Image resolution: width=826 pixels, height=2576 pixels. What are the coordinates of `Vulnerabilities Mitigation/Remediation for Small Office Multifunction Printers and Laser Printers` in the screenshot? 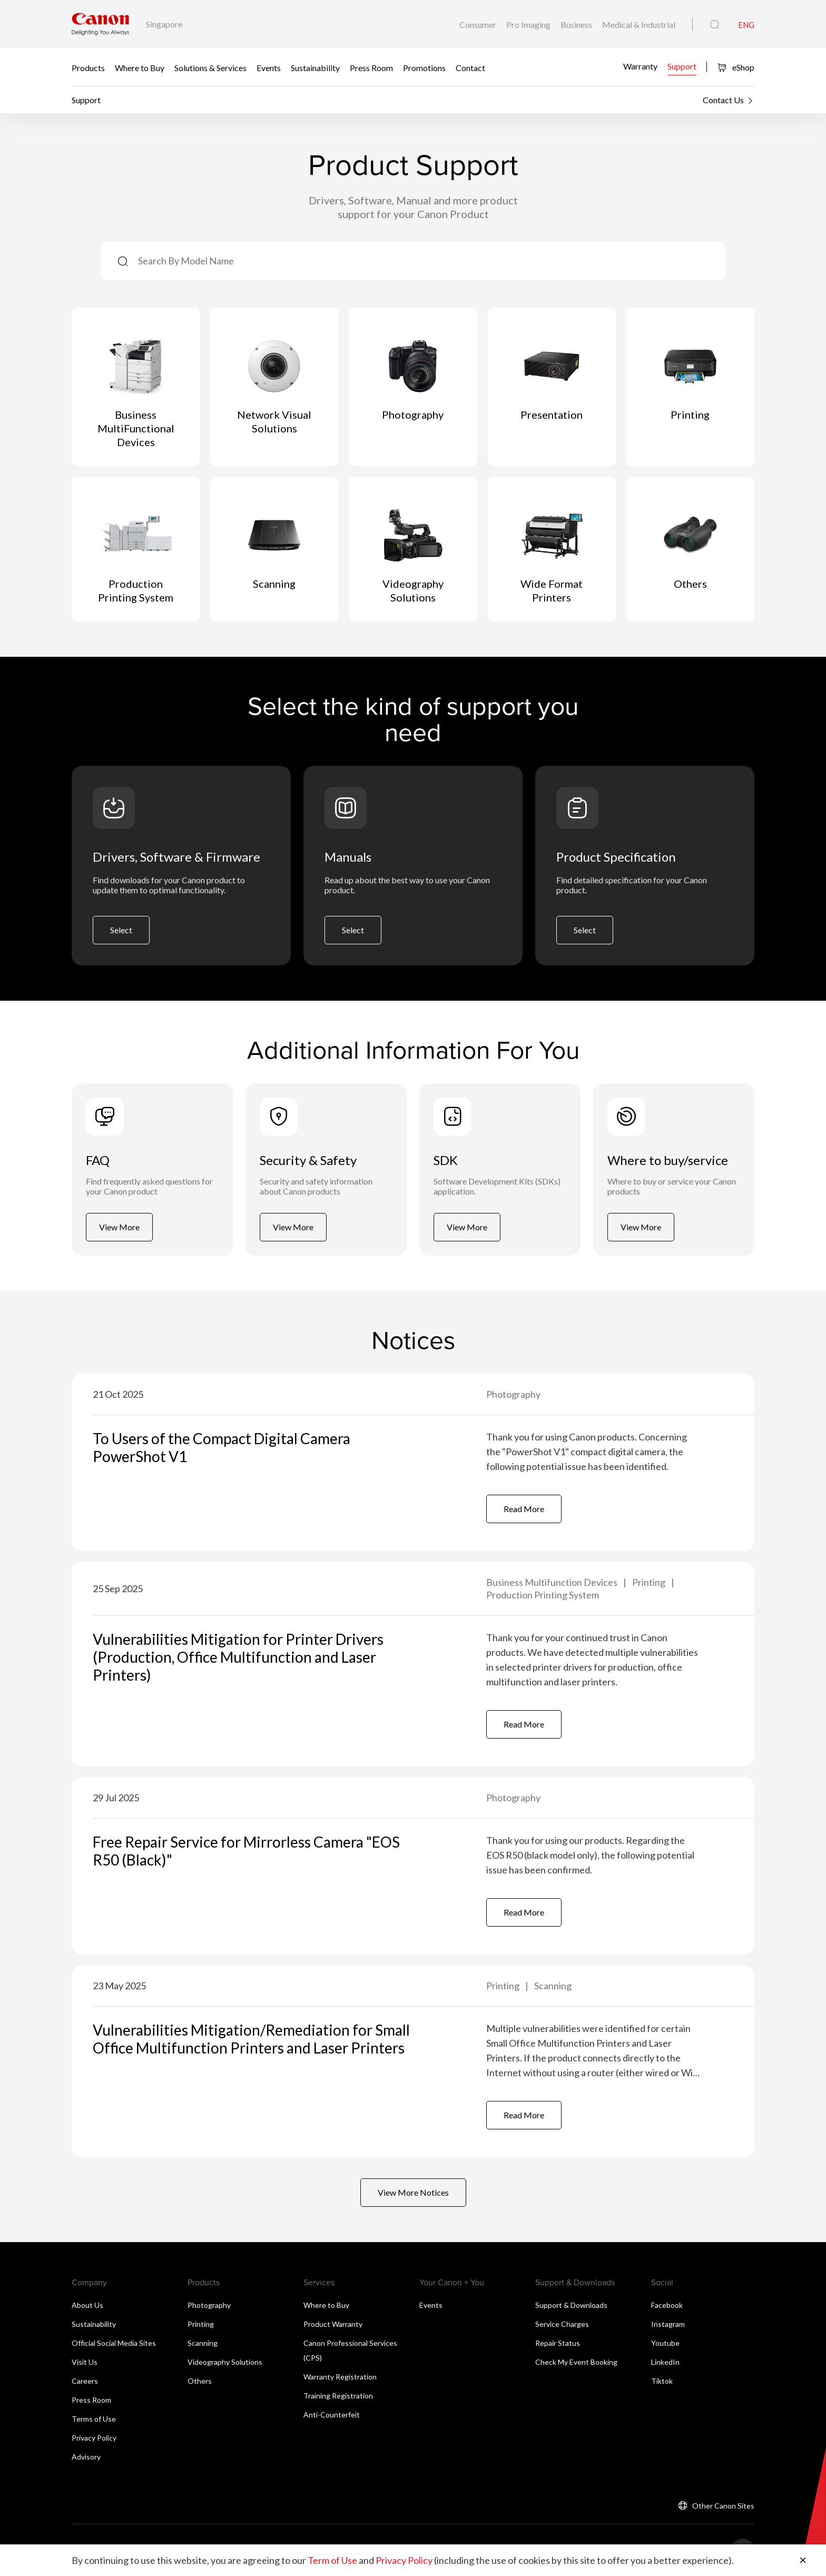 It's located at (251, 2039).